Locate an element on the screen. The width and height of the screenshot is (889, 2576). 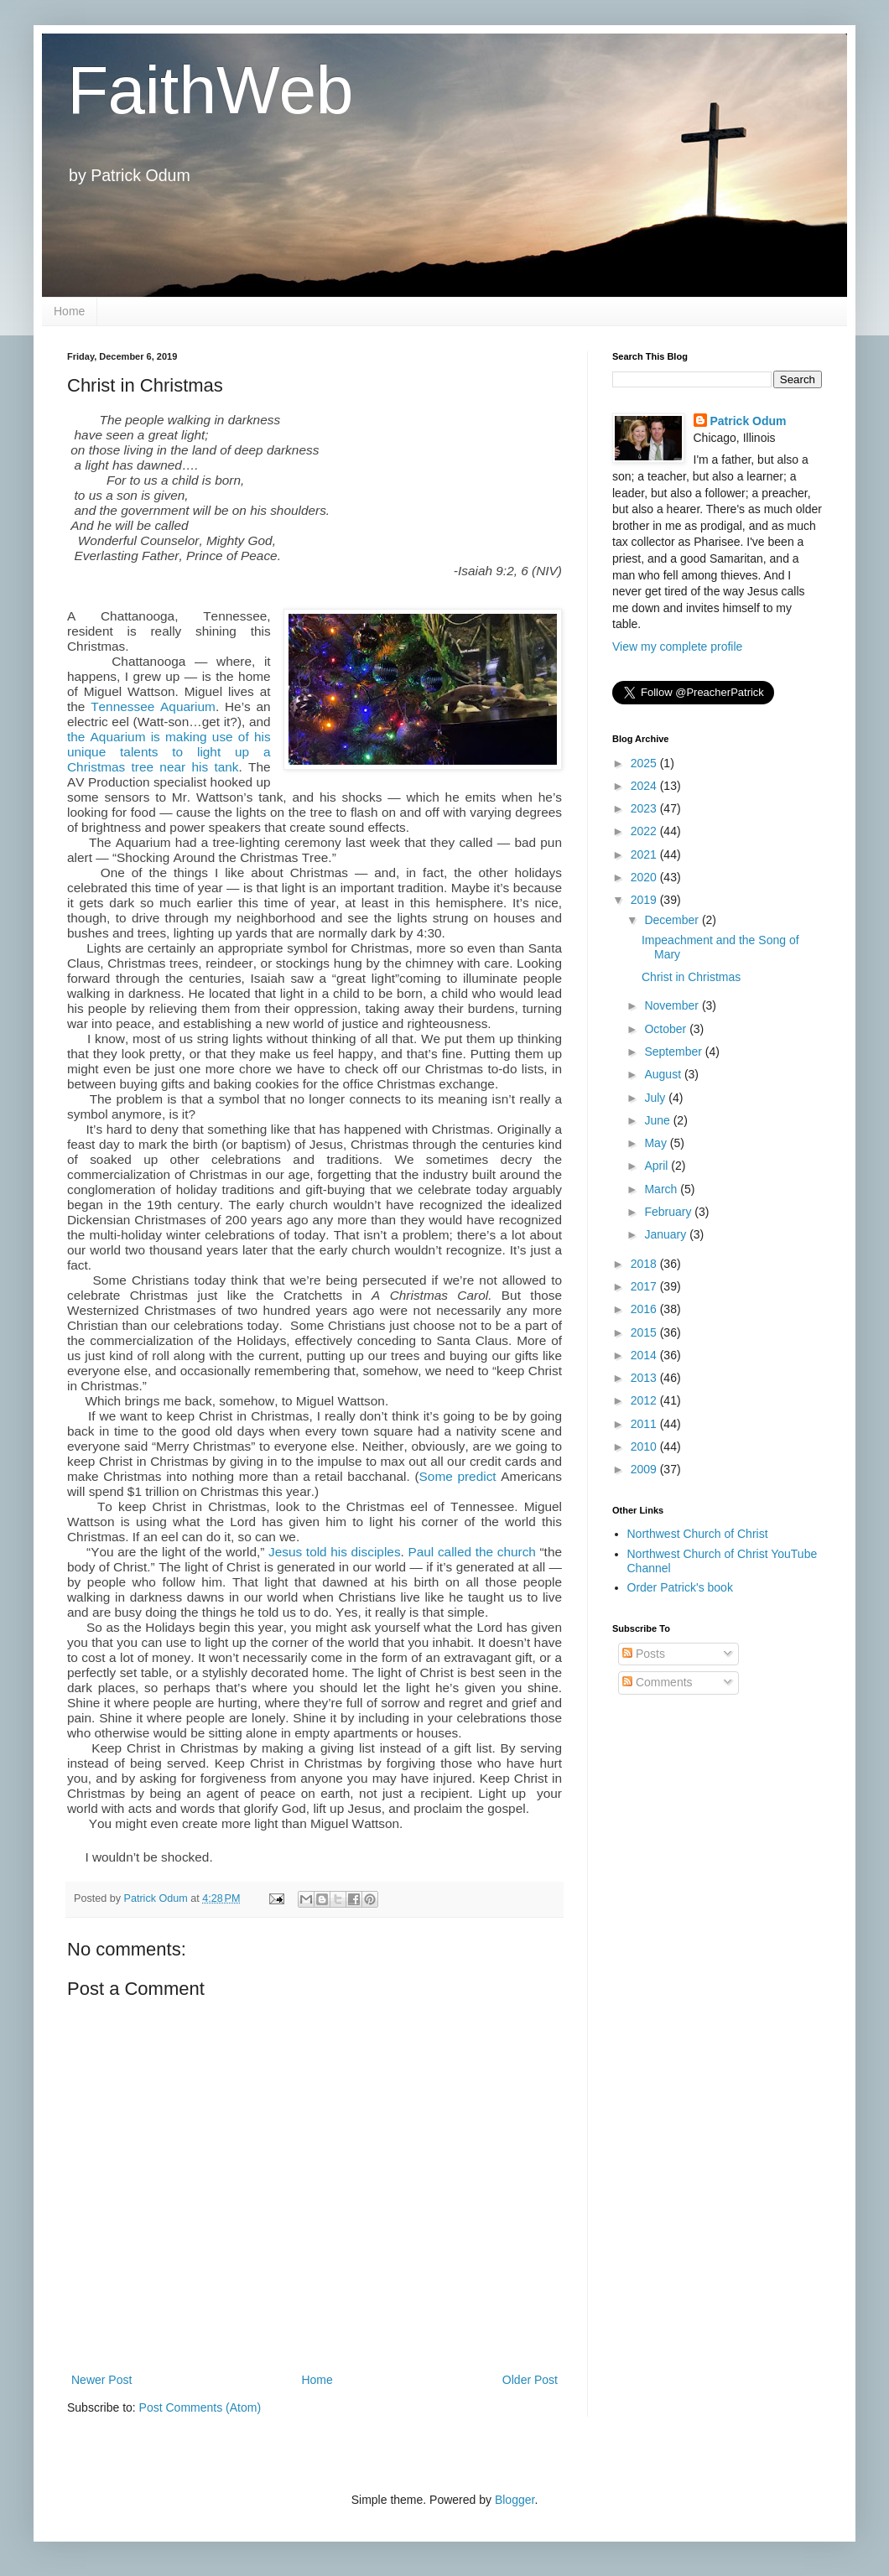
Christ in Christmas is located at coordinates (691, 977).